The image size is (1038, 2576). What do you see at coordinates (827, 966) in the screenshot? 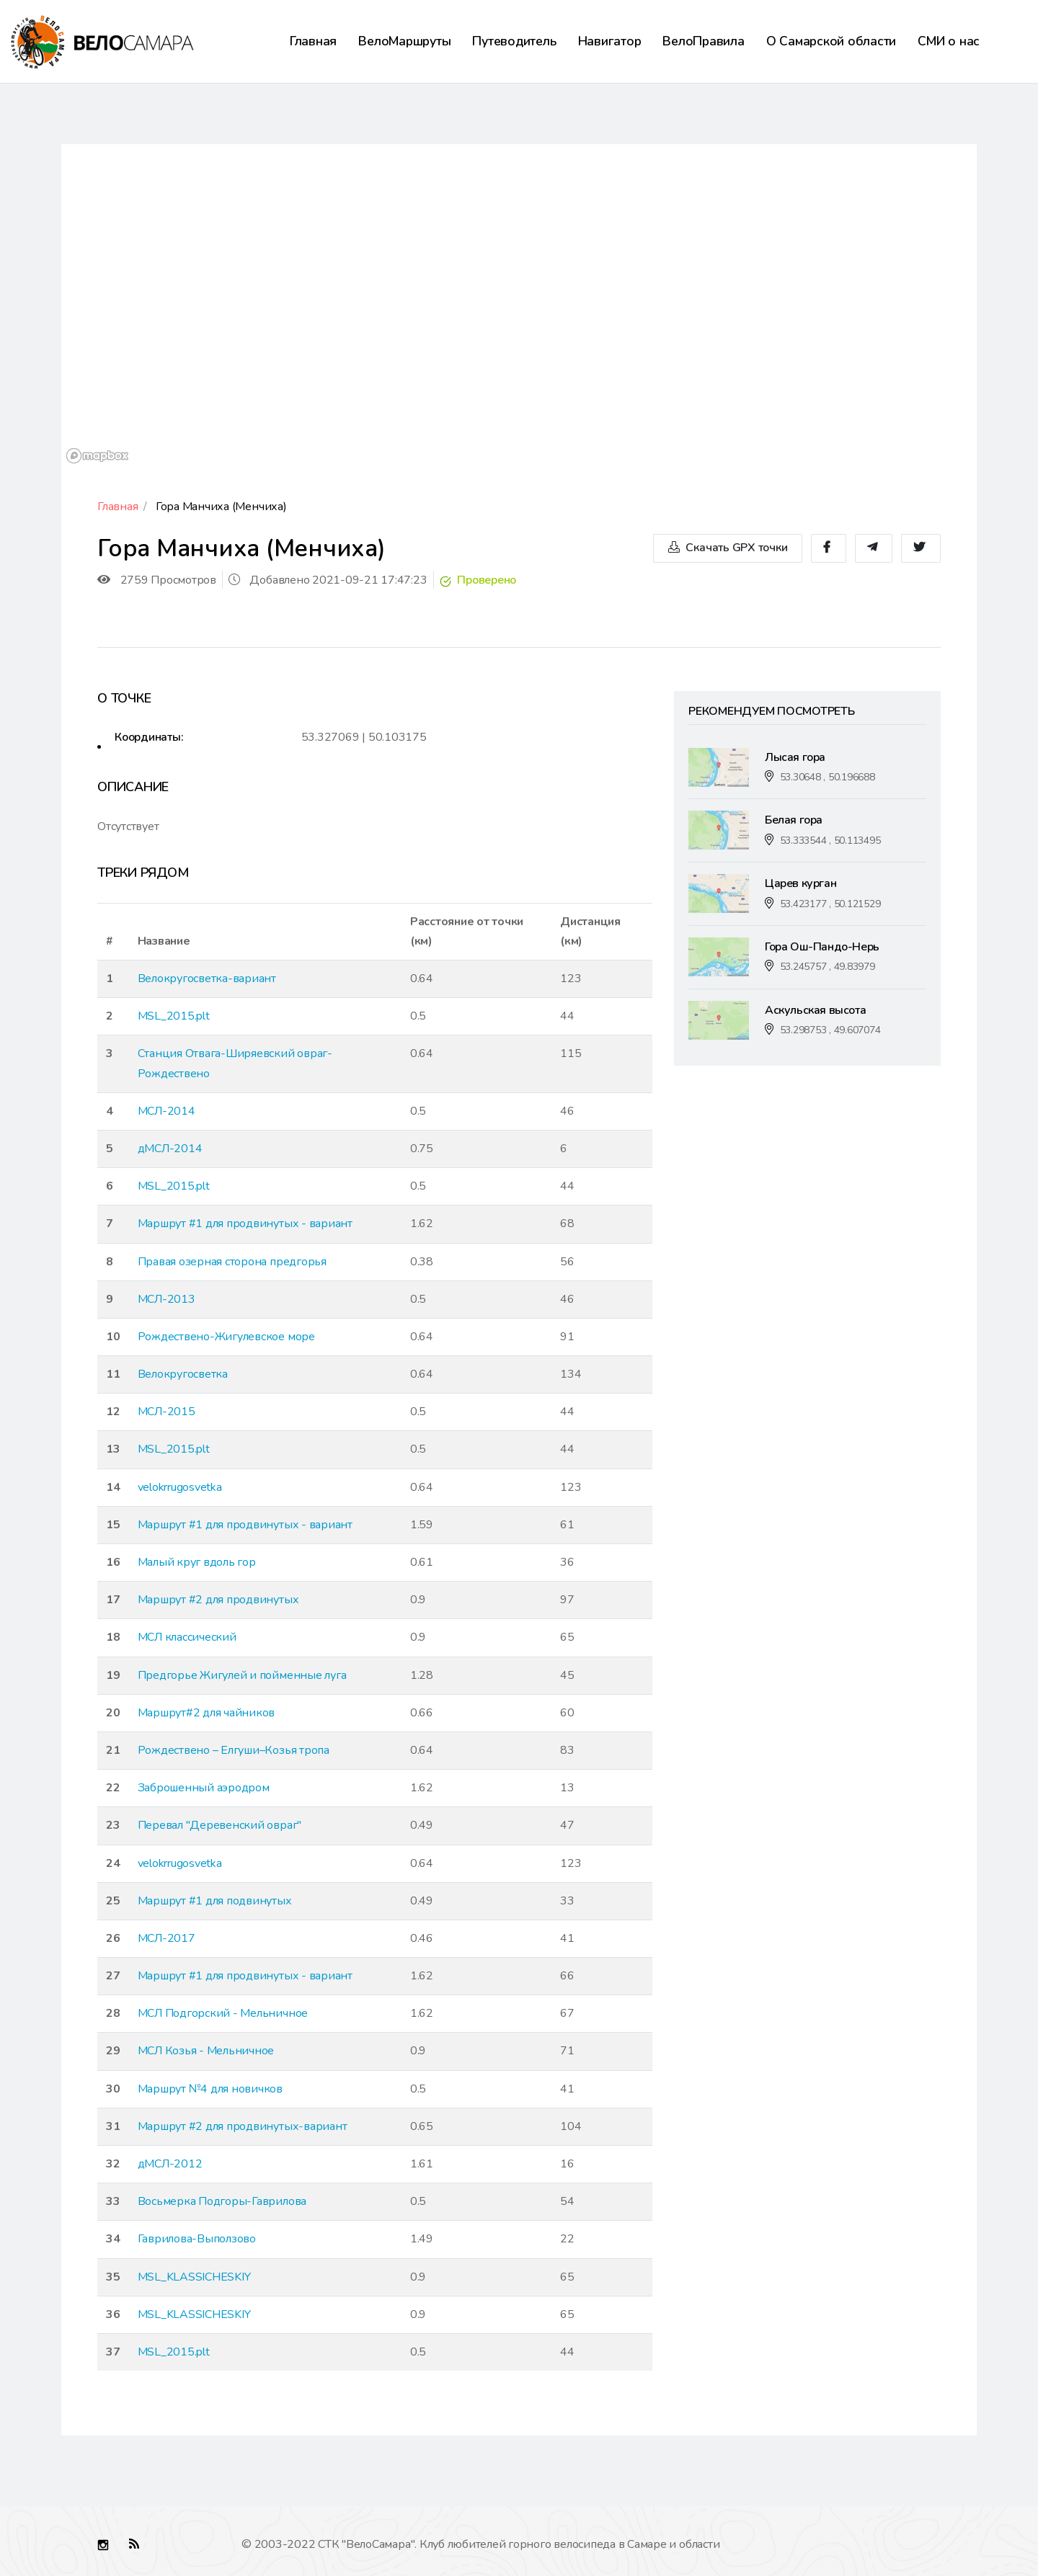
I see `53.245757 , 49.83979` at bounding box center [827, 966].